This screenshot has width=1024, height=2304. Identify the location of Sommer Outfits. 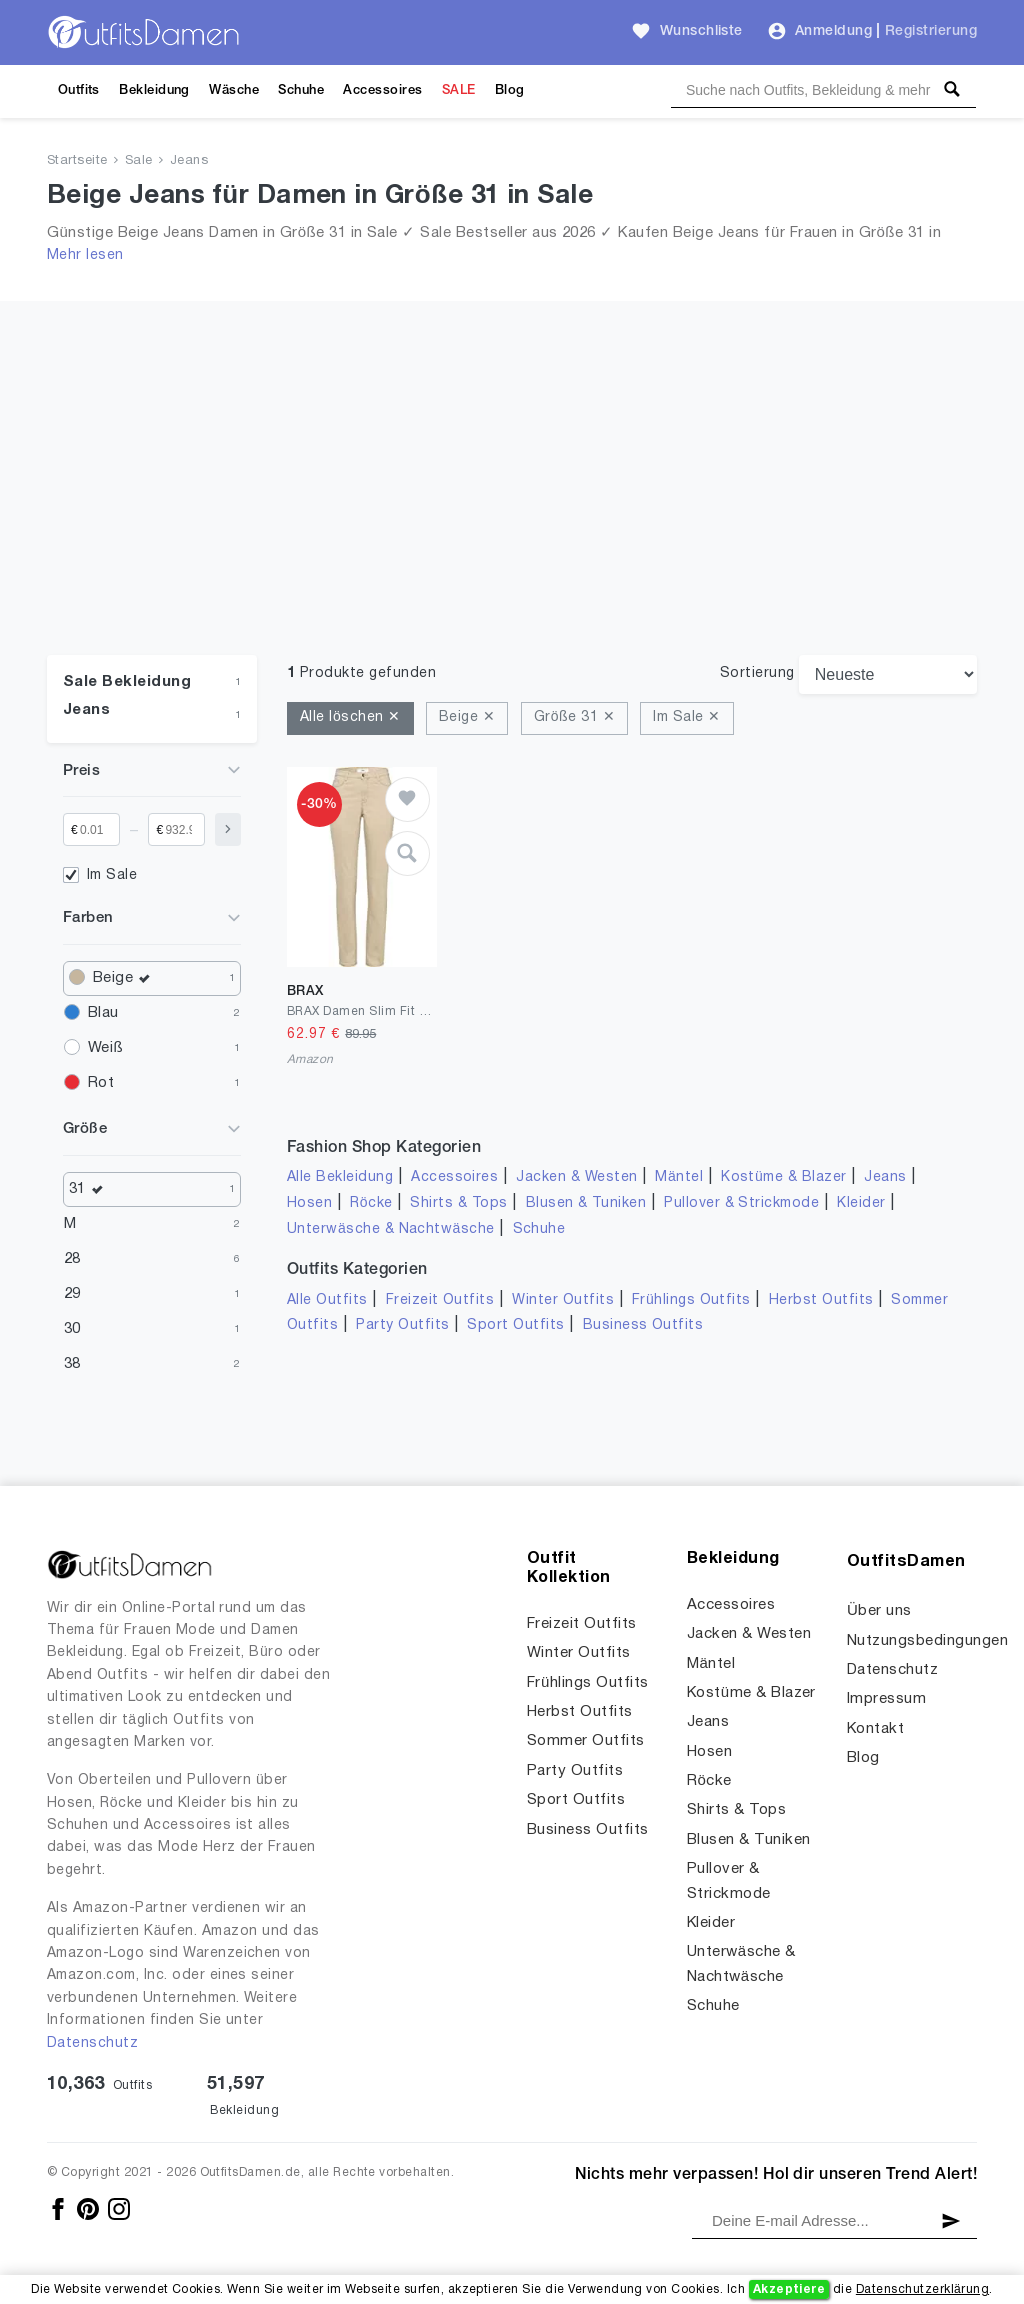
(586, 1741).